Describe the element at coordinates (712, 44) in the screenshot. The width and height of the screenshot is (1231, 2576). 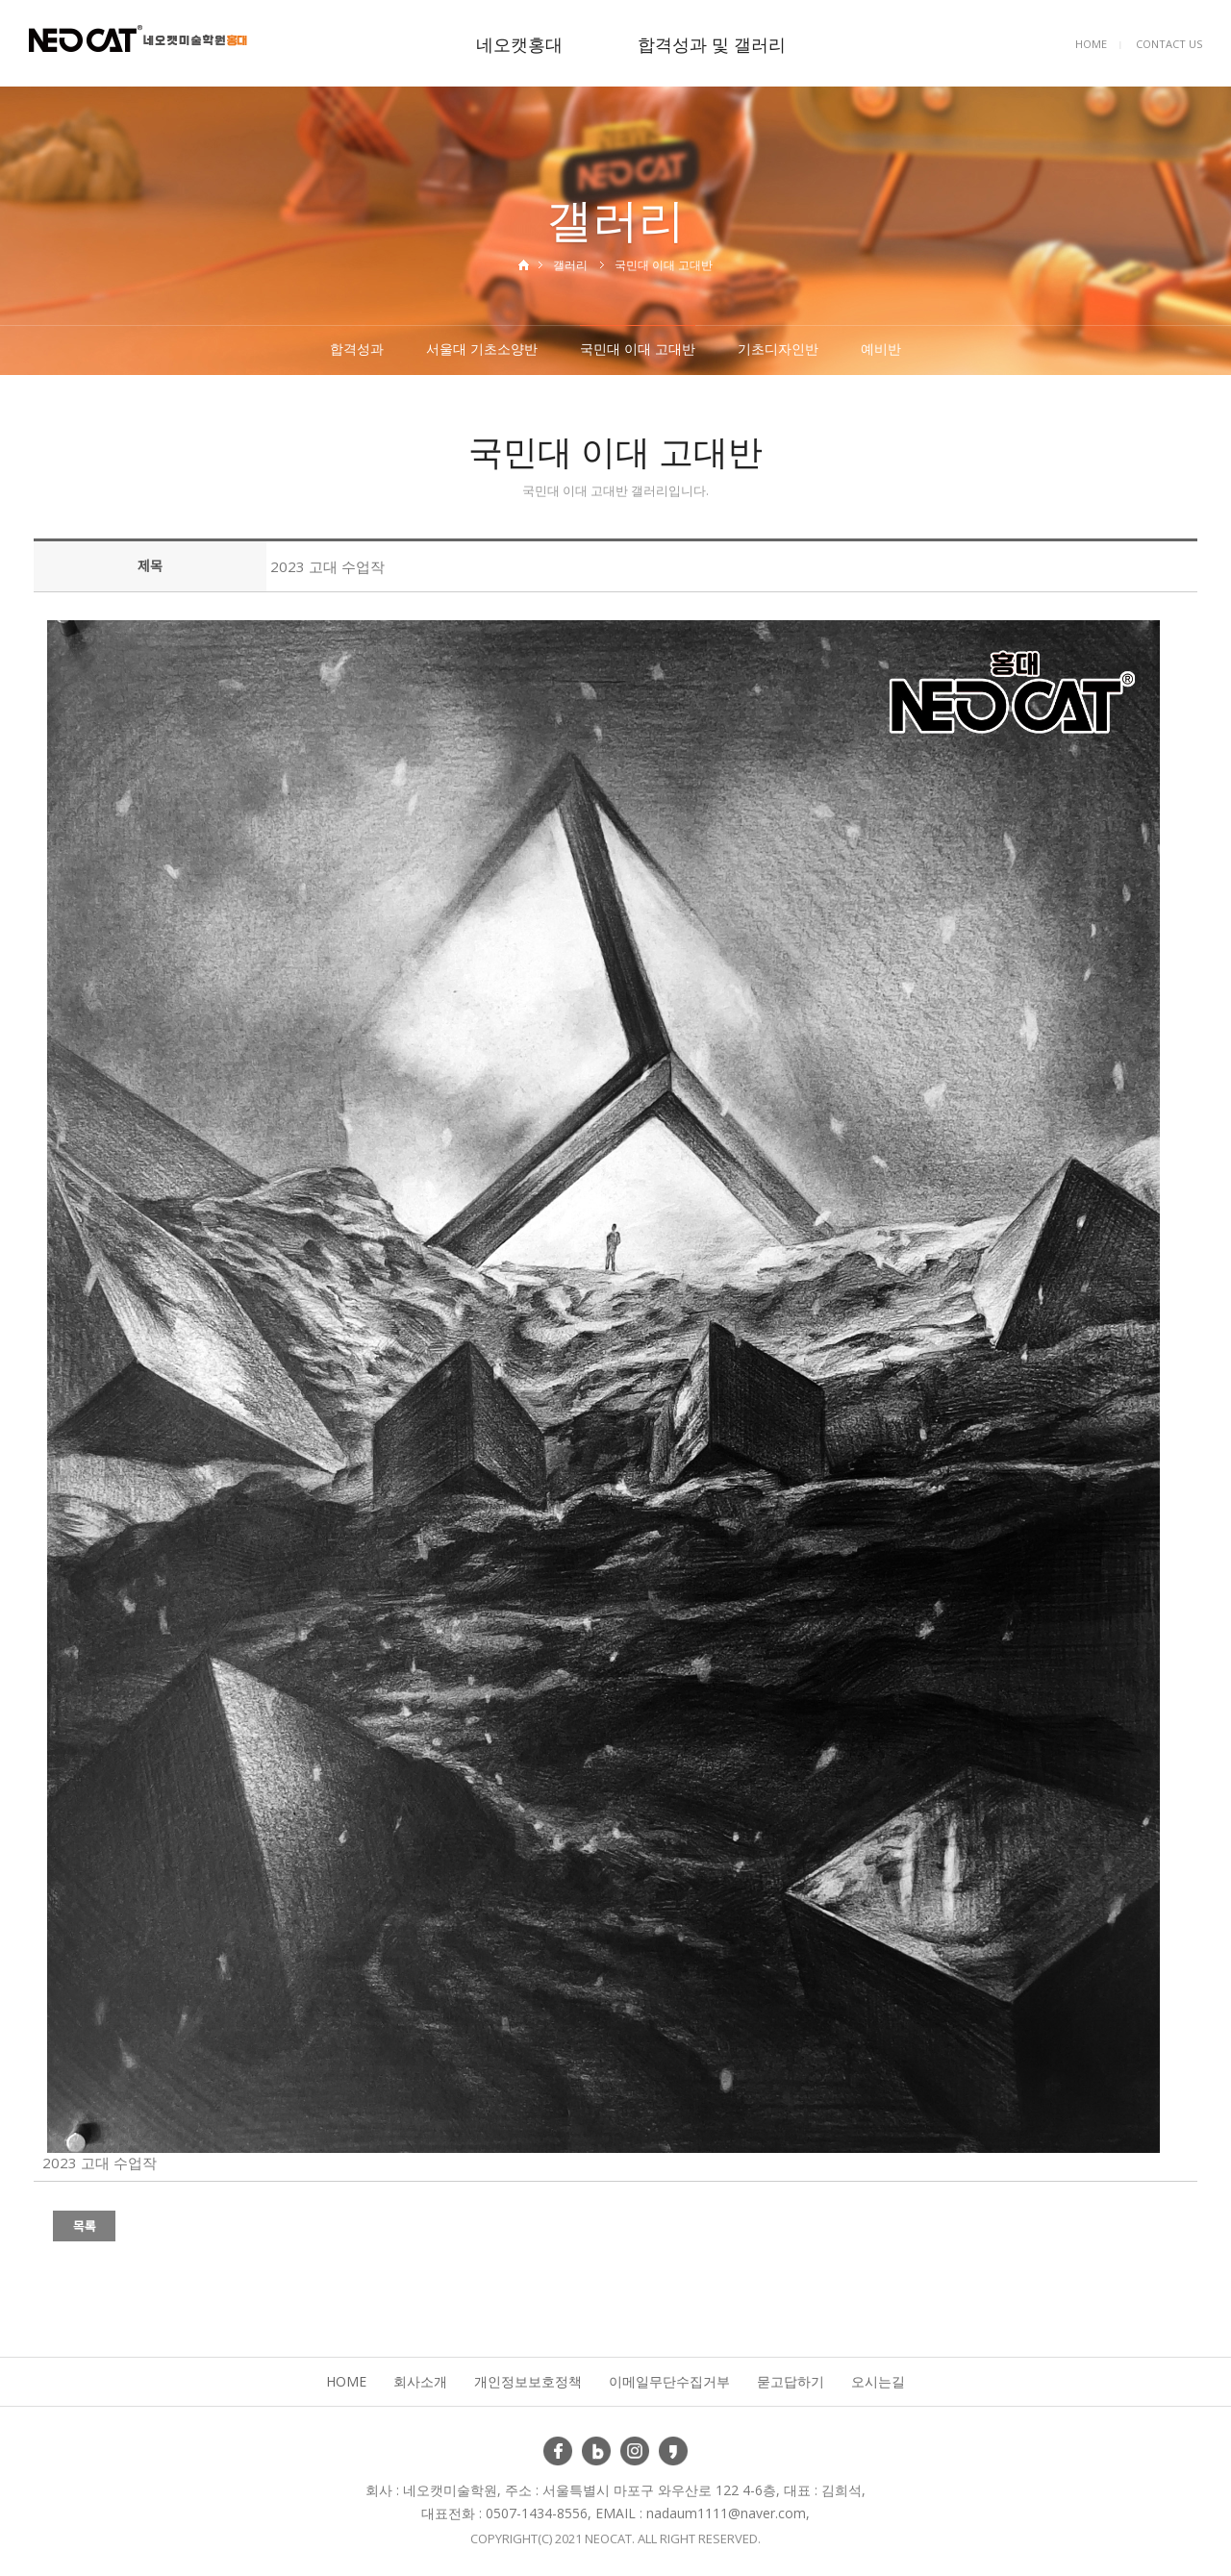
I see `합격성과 및 갤러리` at that location.